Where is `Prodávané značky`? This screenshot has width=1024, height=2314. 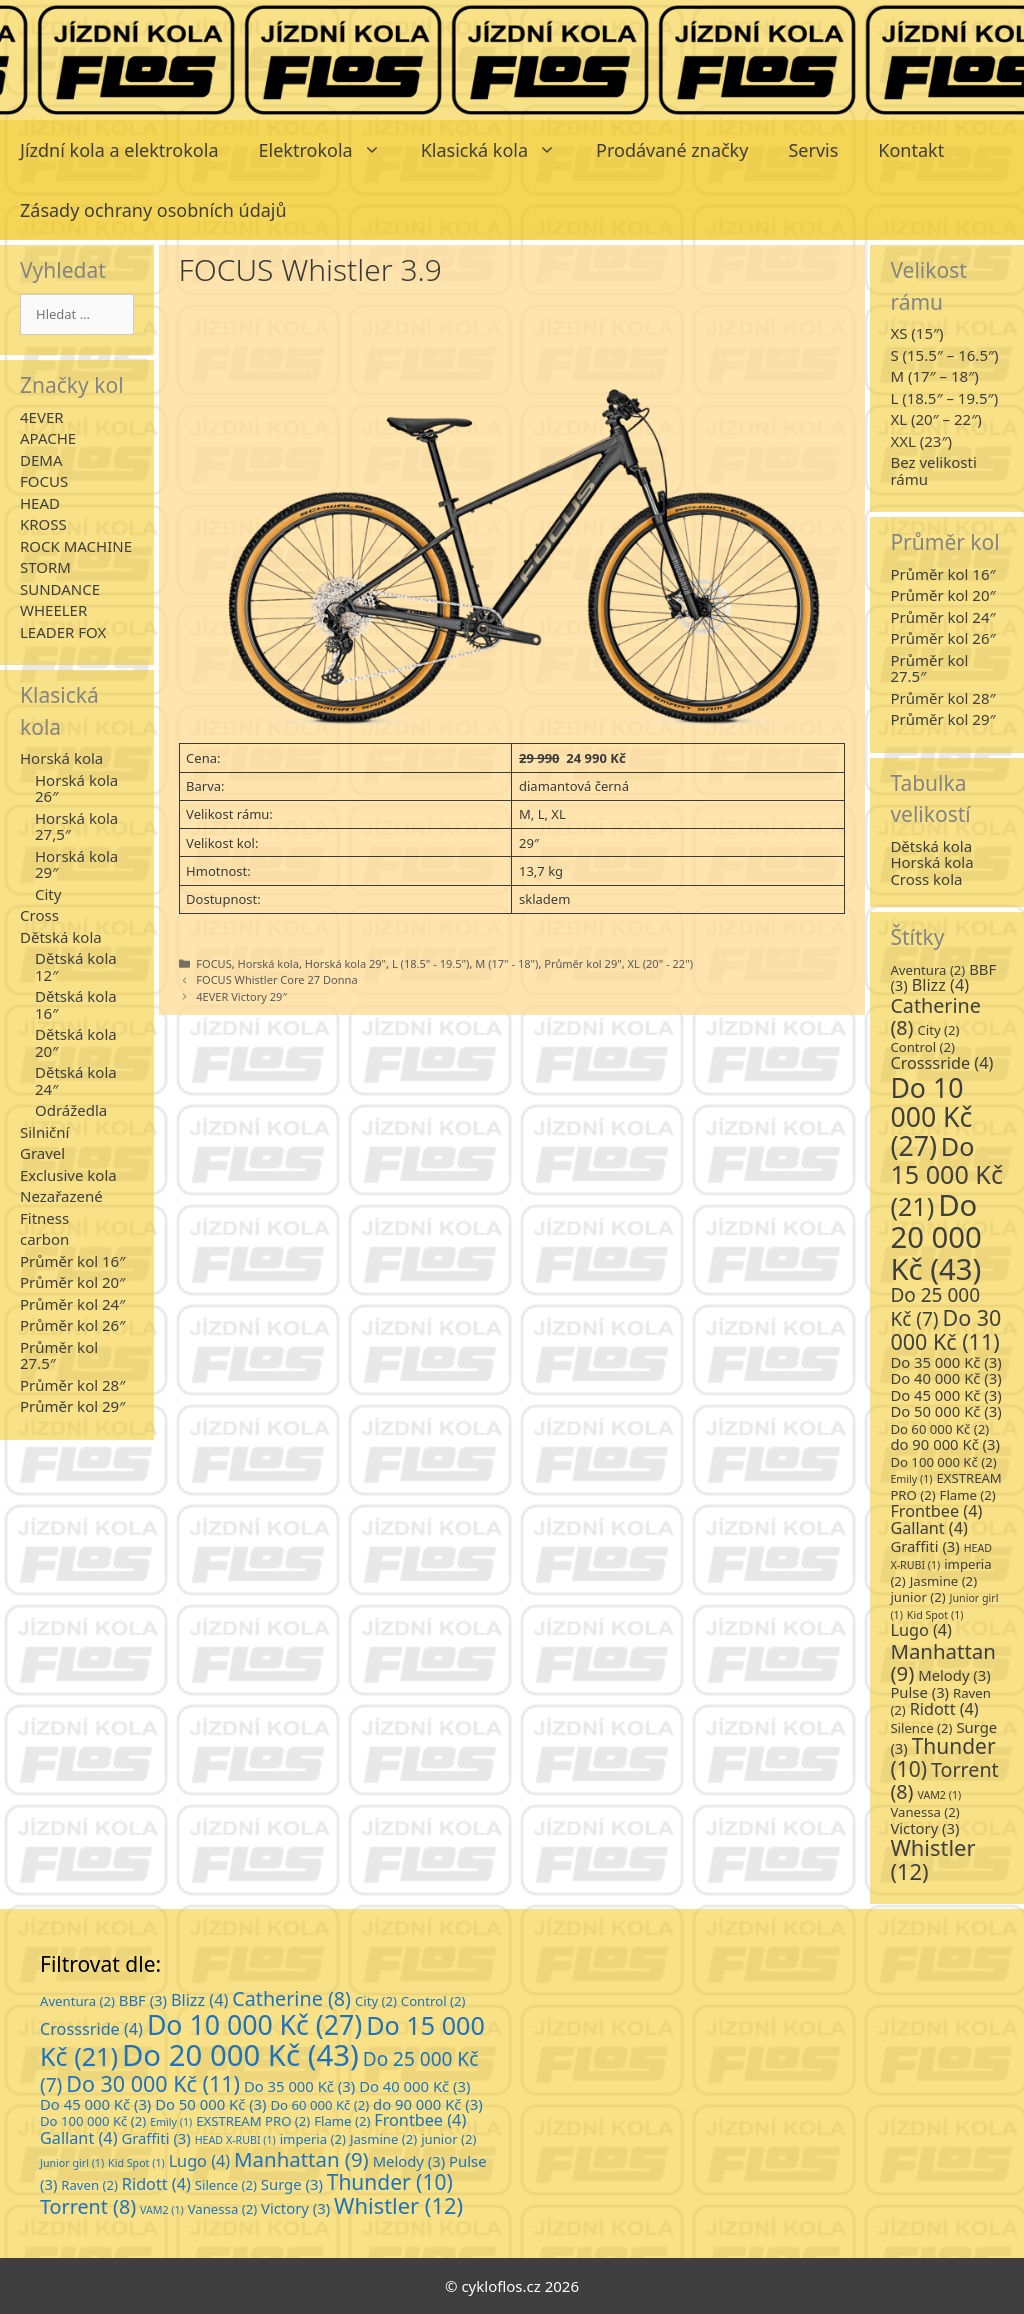 Prodávané značky is located at coordinates (672, 150).